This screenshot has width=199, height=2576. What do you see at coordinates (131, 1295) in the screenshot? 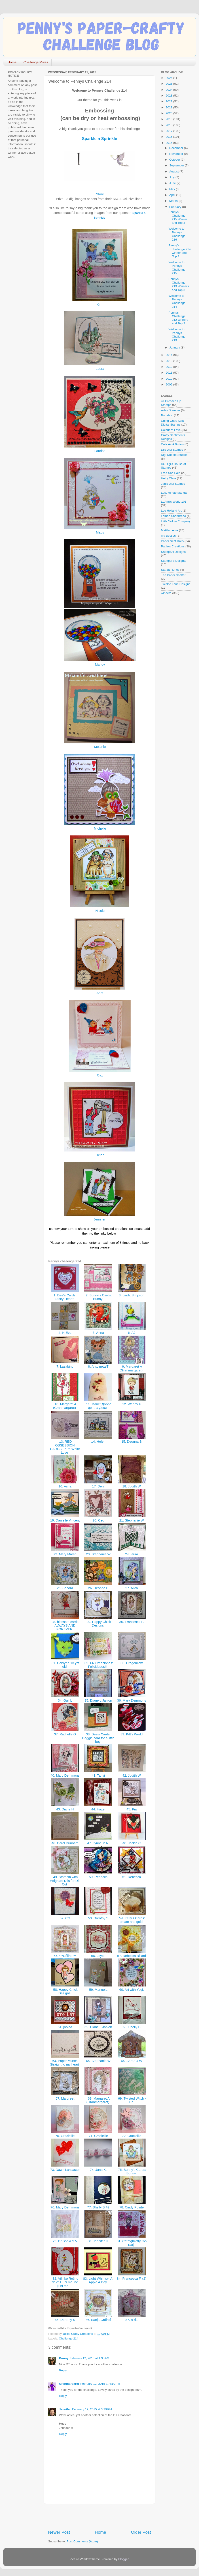
I see `3. Linda Simpson` at bounding box center [131, 1295].